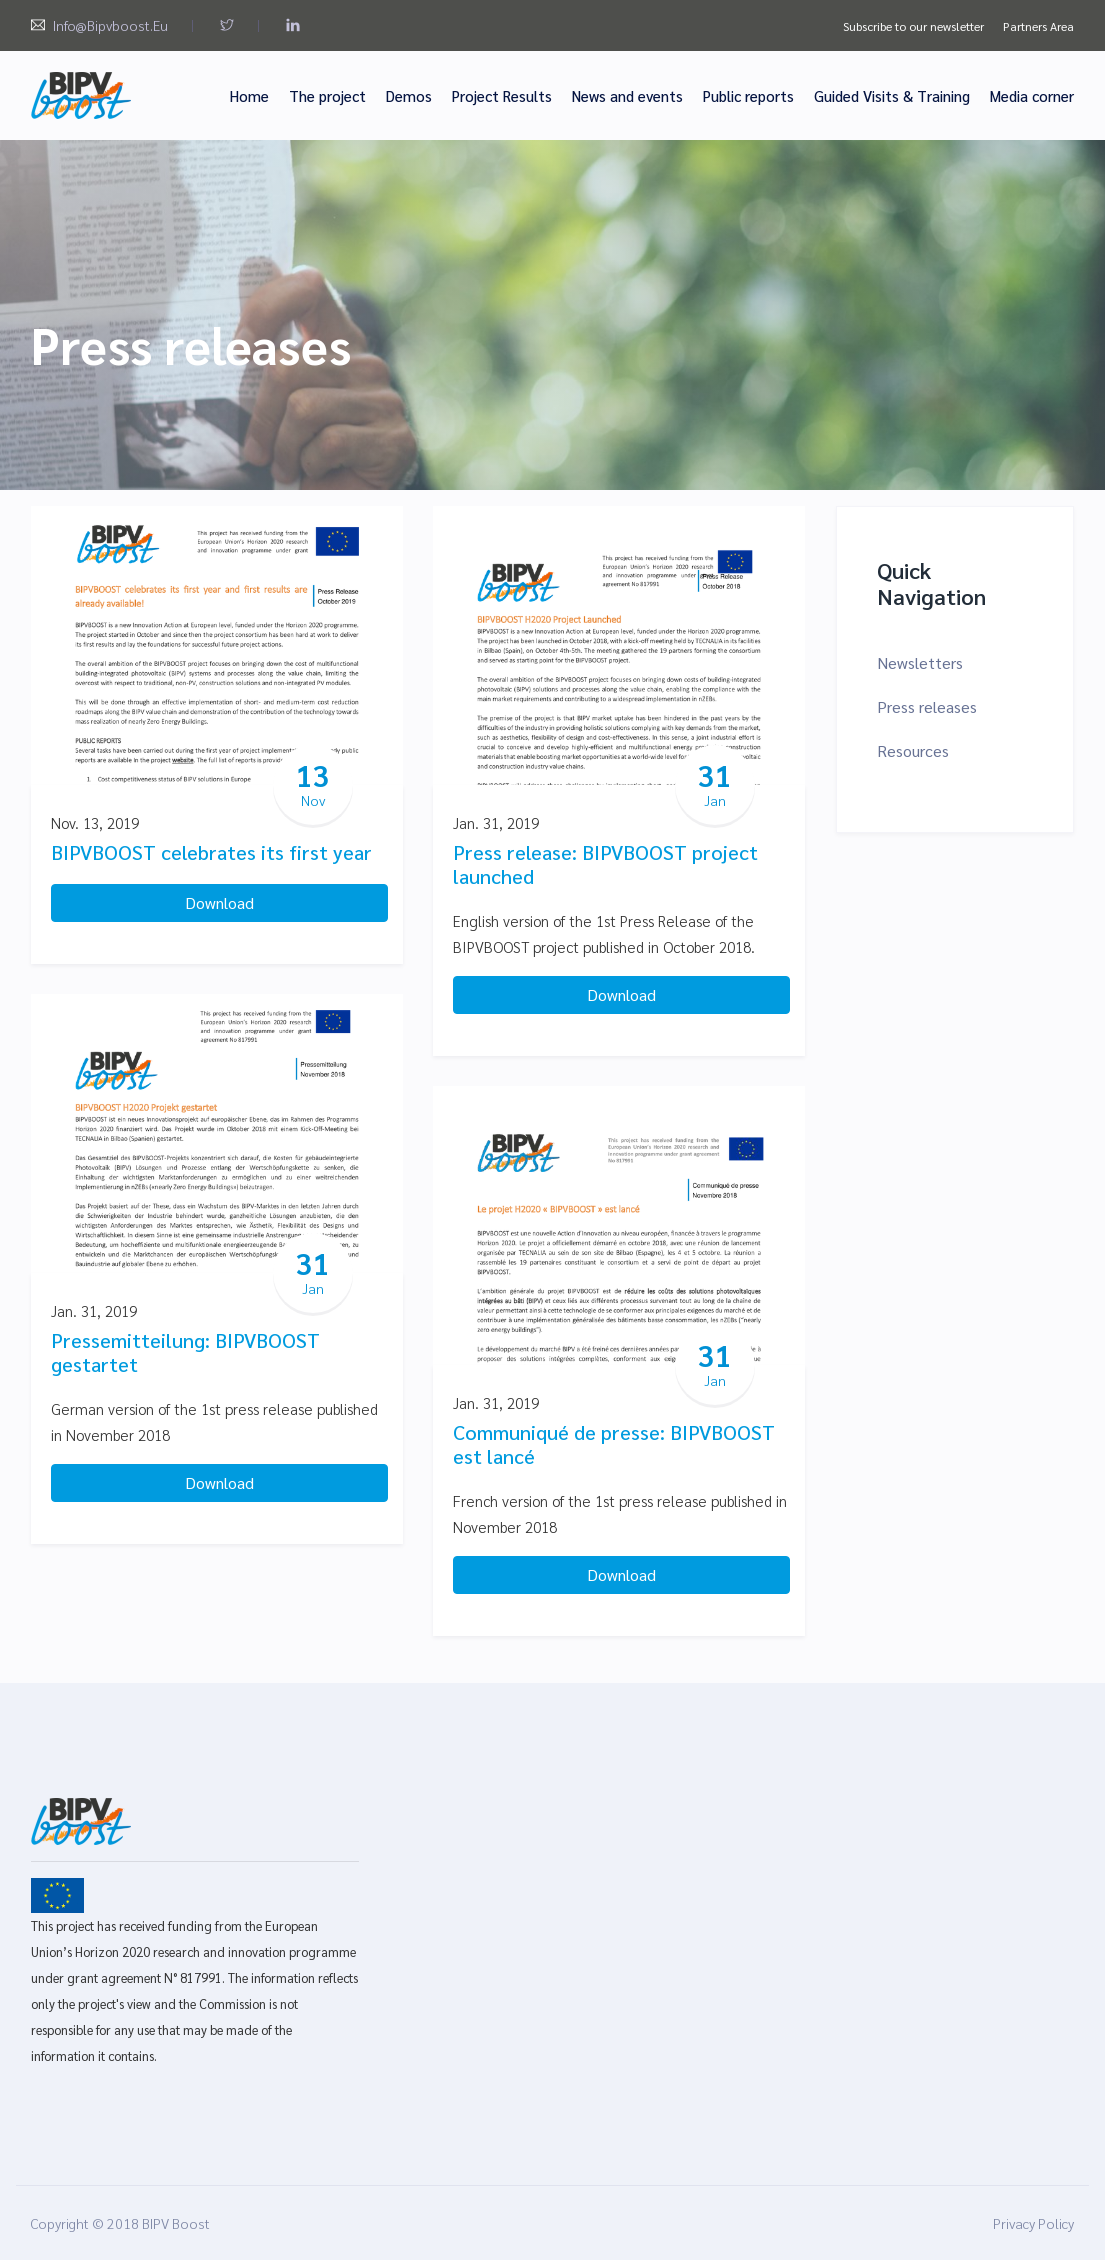  I want to click on Press release: BIPVBOOST project launched, so click(605, 864).